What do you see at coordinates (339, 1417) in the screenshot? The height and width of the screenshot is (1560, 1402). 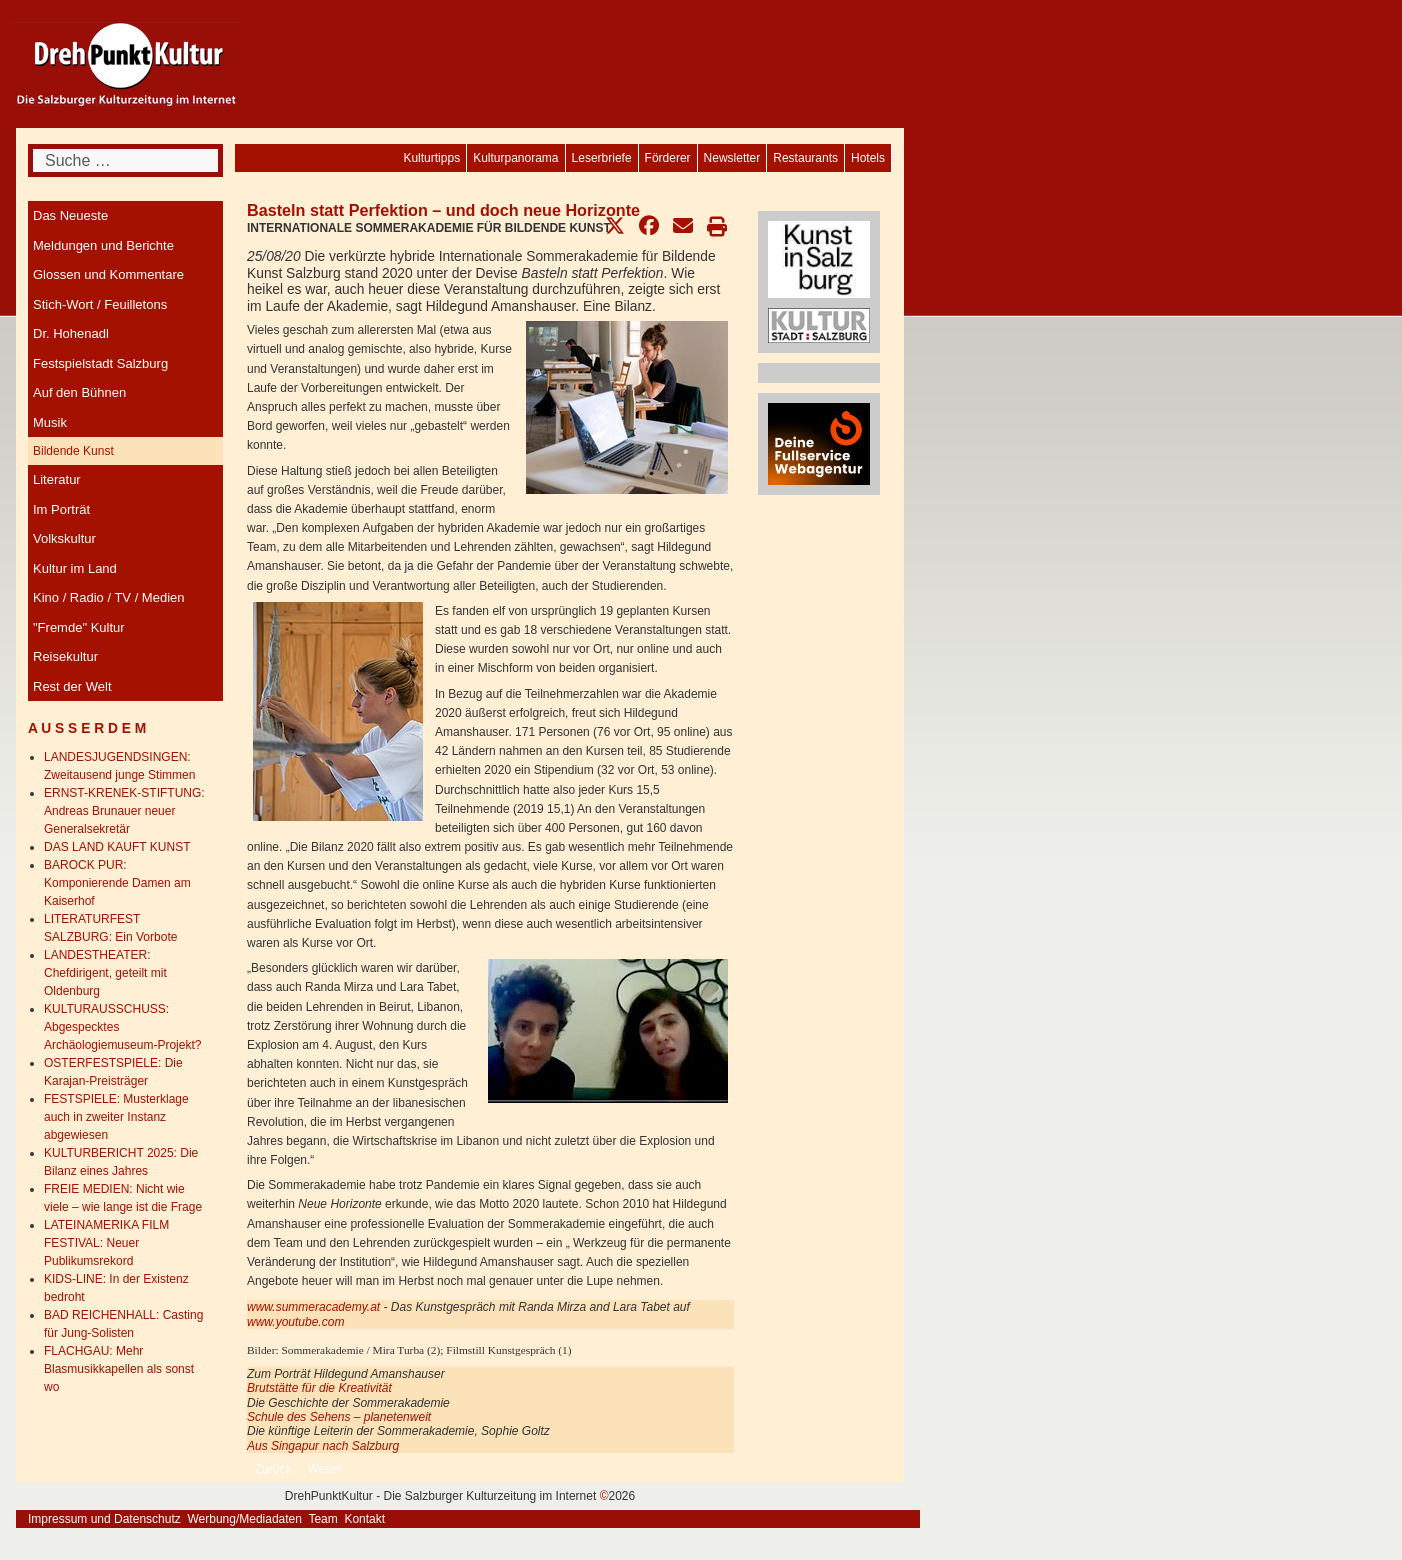 I see `Schule des Sehens – planetenweit` at bounding box center [339, 1417].